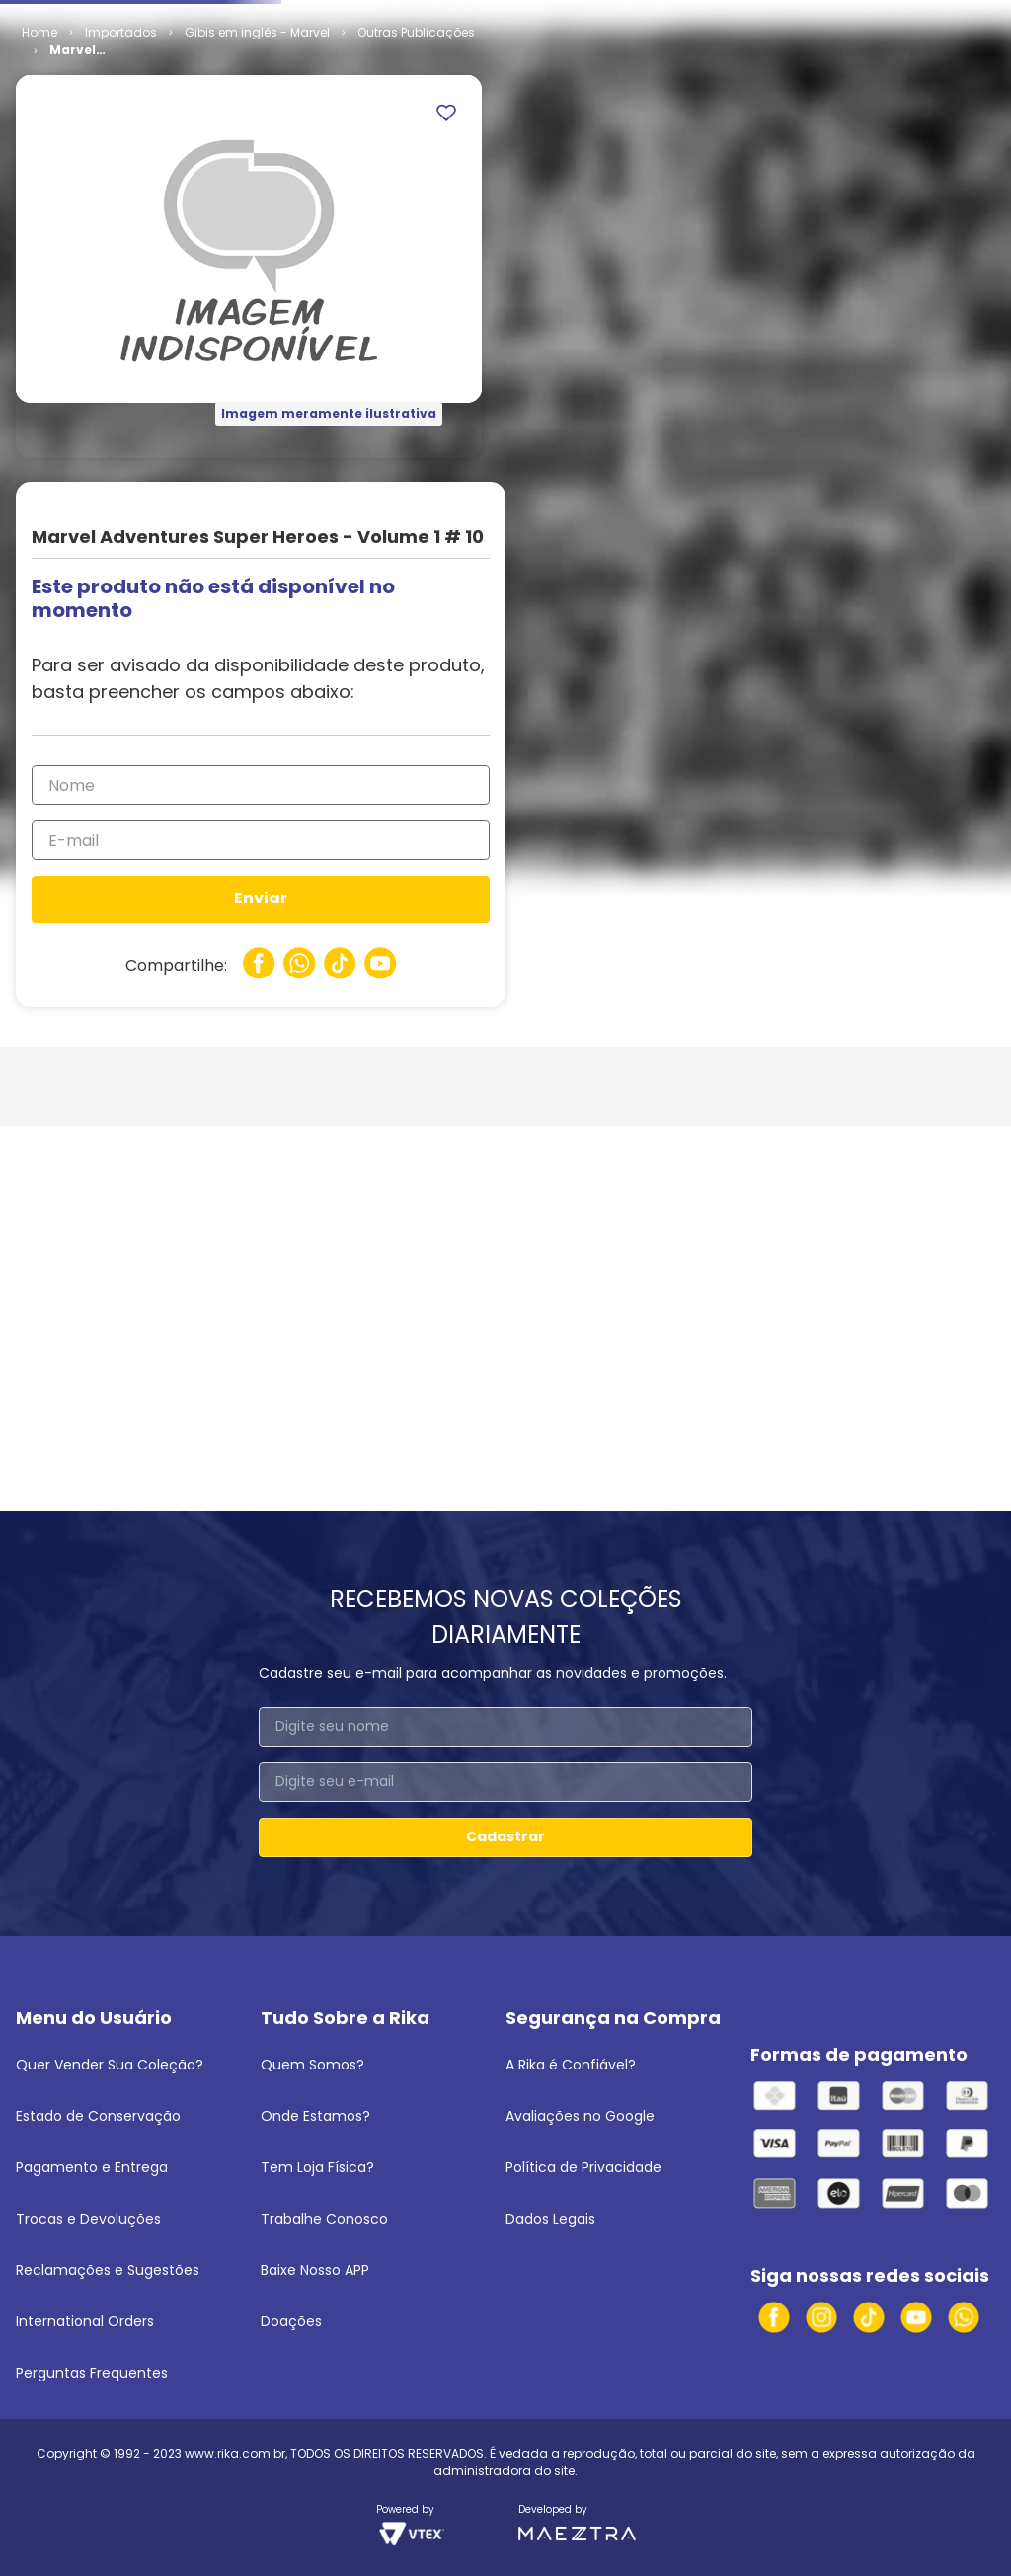 Image resolution: width=1011 pixels, height=2576 pixels. I want to click on Gibis em inglês - Marvel, so click(257, 183).